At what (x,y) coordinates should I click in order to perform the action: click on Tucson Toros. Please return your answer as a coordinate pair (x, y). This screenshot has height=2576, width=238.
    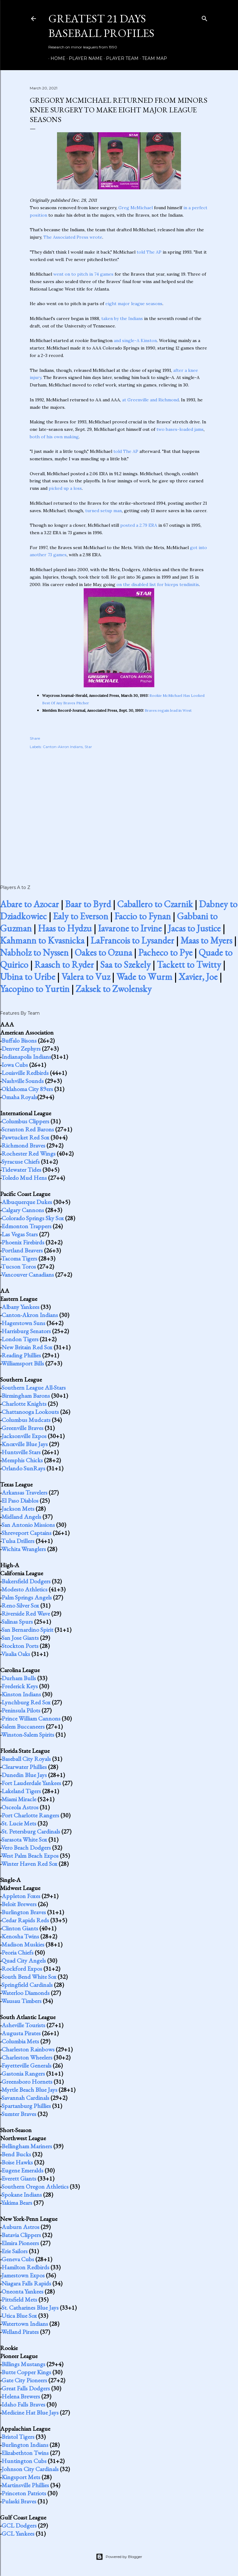
    Looking at the image, I should click on (18, 1266).